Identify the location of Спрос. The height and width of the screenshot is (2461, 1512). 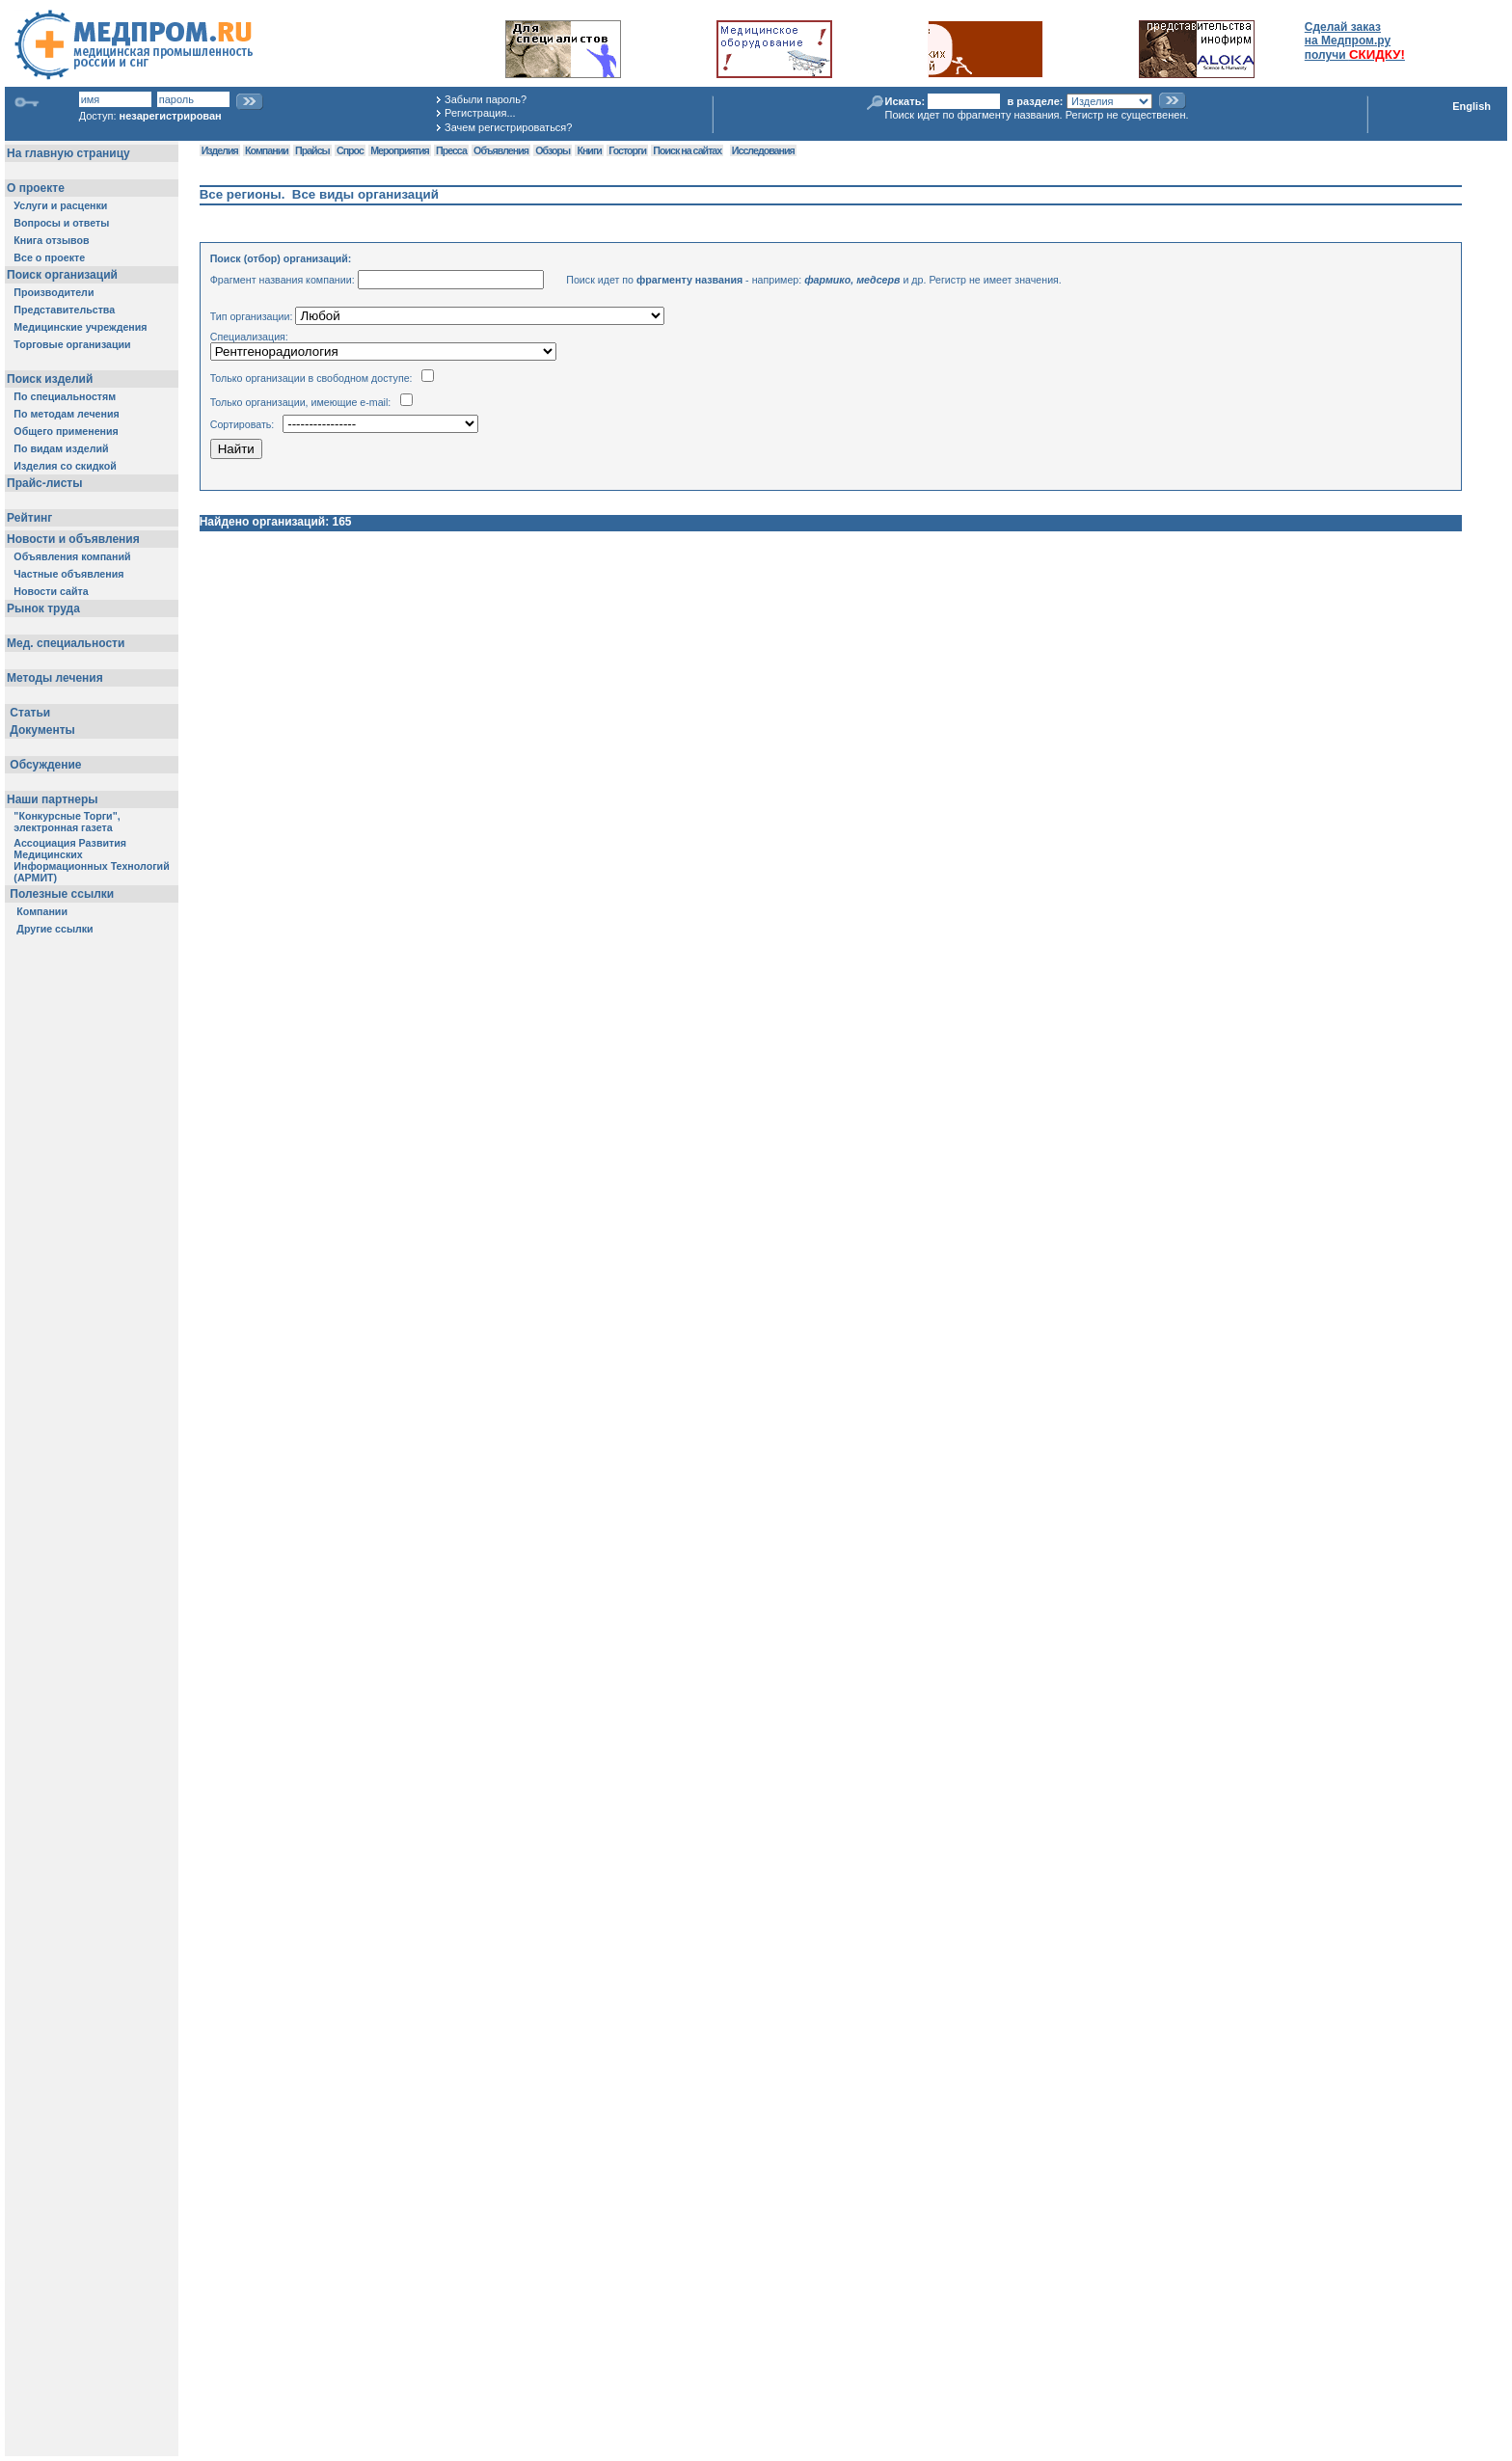
(350, 150).